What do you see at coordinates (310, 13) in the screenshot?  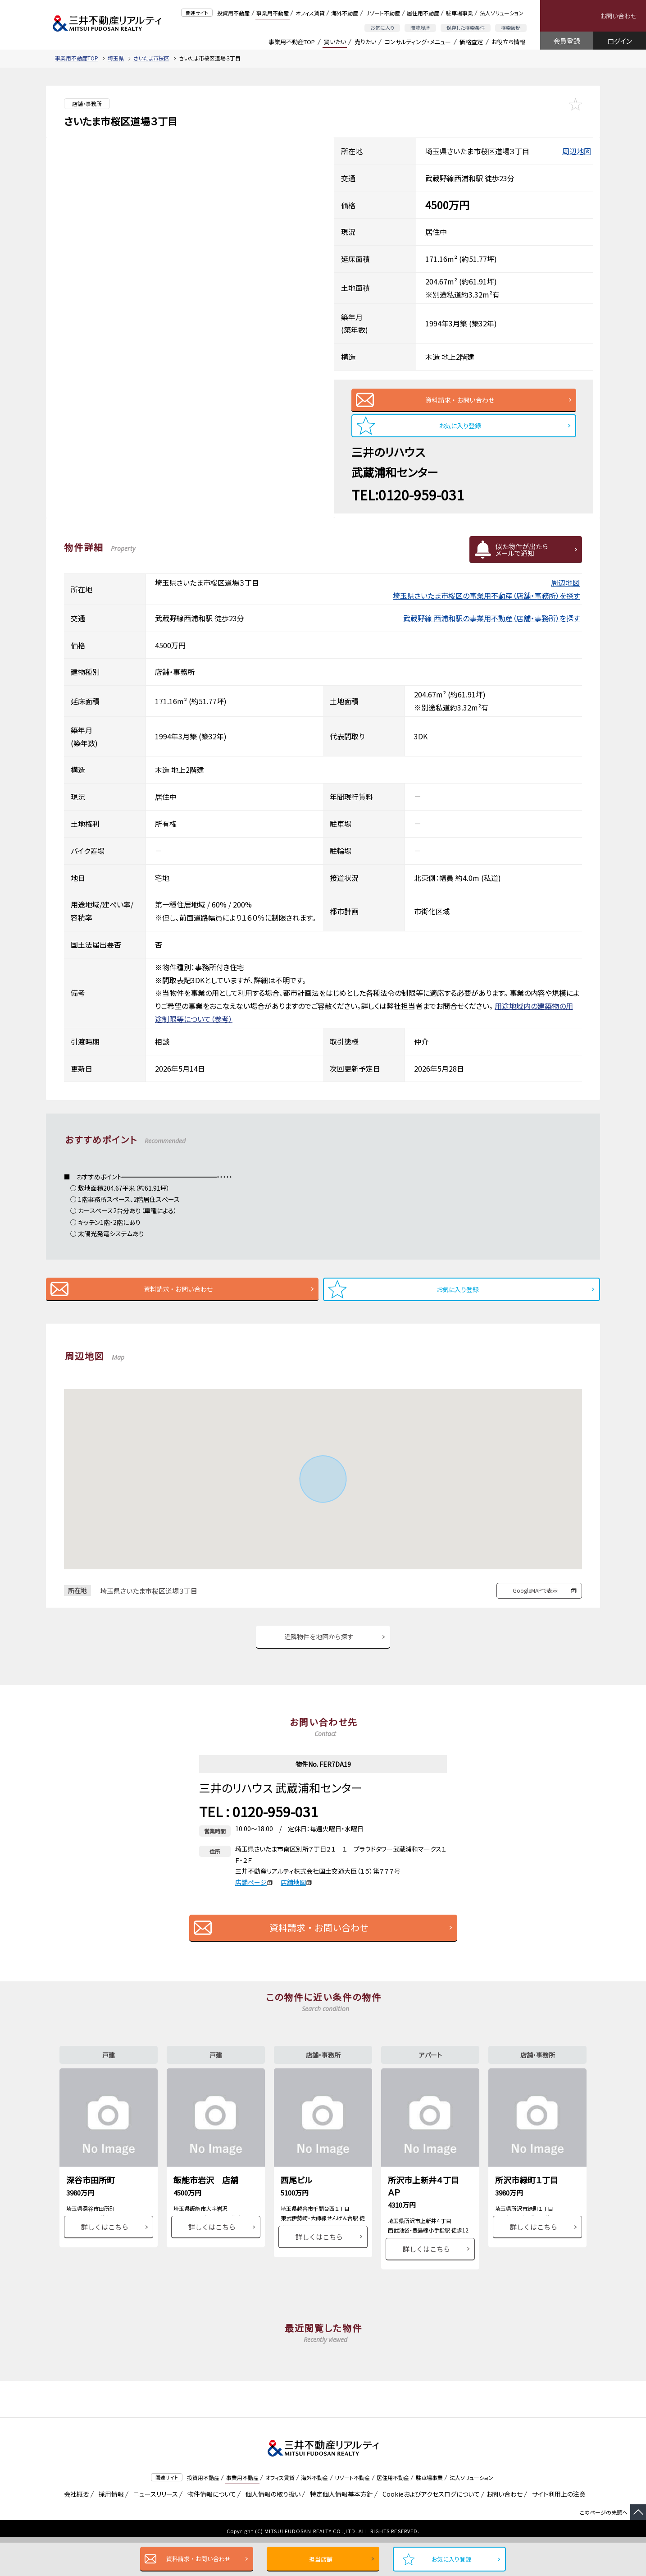 I see `オフィス賃貸` at bounding box center [310, 13].